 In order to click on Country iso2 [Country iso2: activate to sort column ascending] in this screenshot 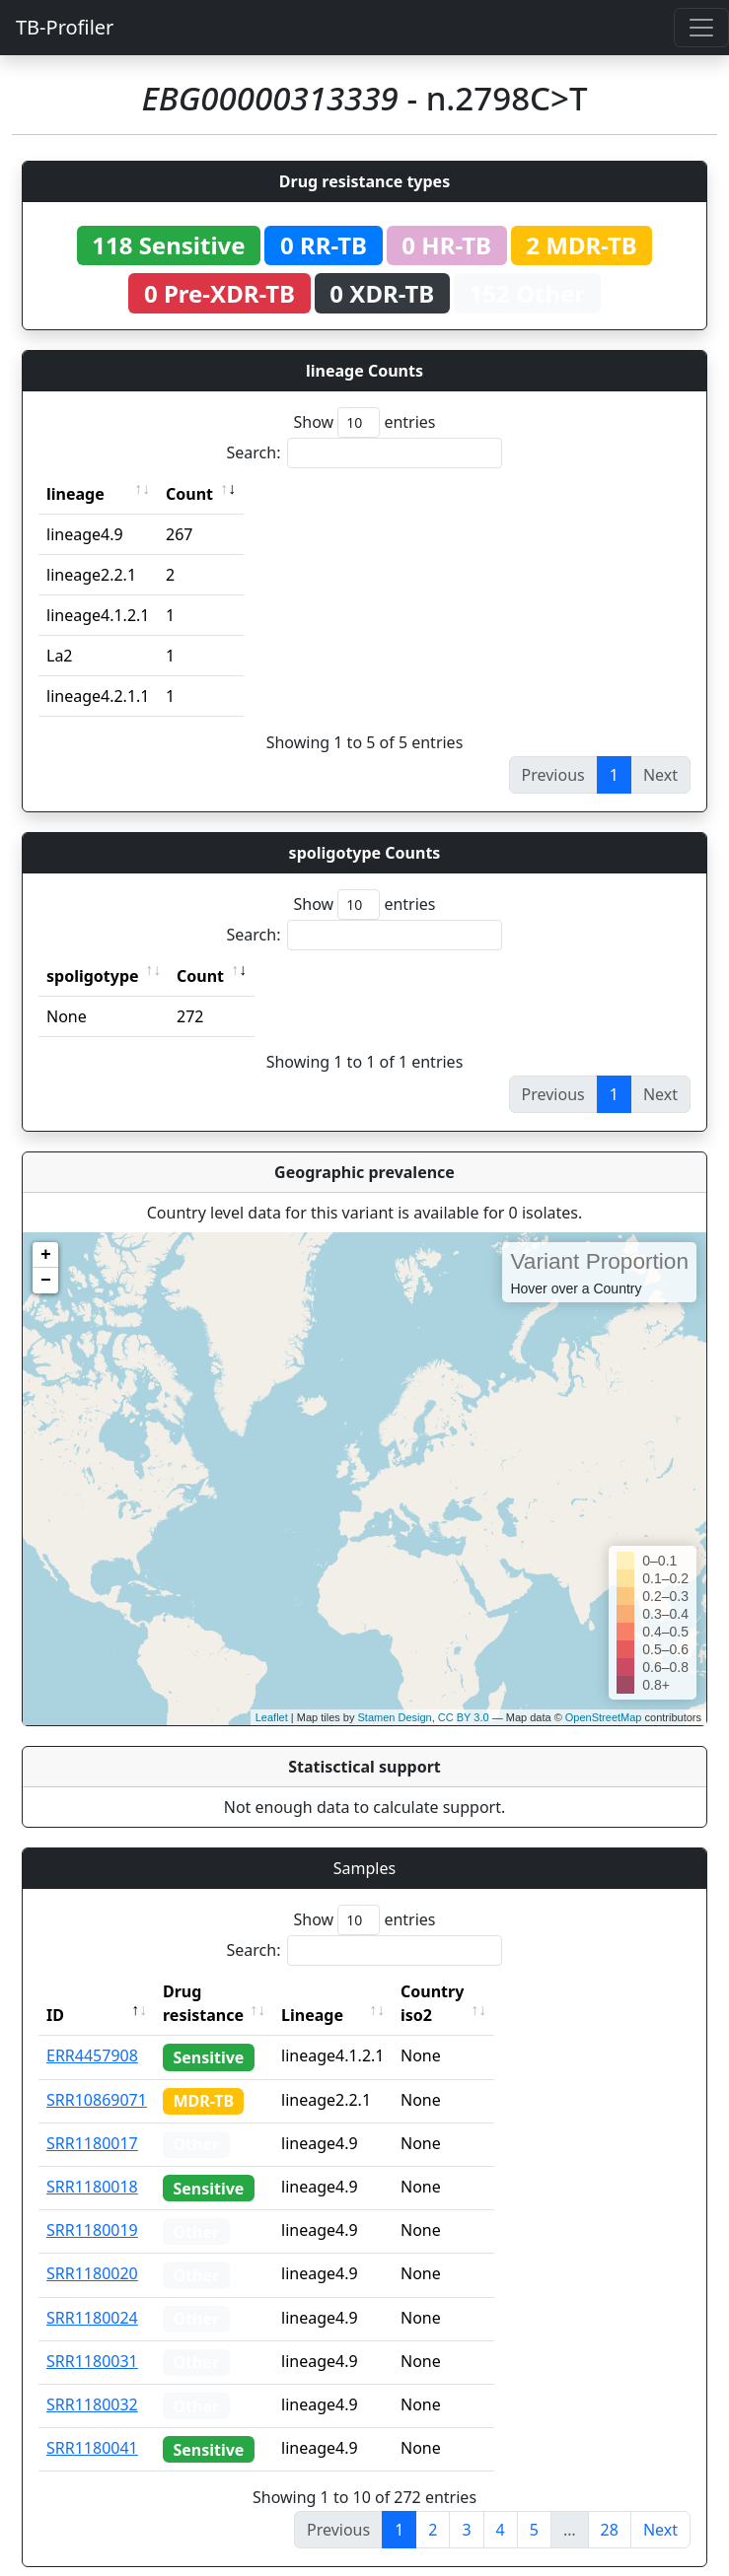, I will do `click(493, 1991)`.